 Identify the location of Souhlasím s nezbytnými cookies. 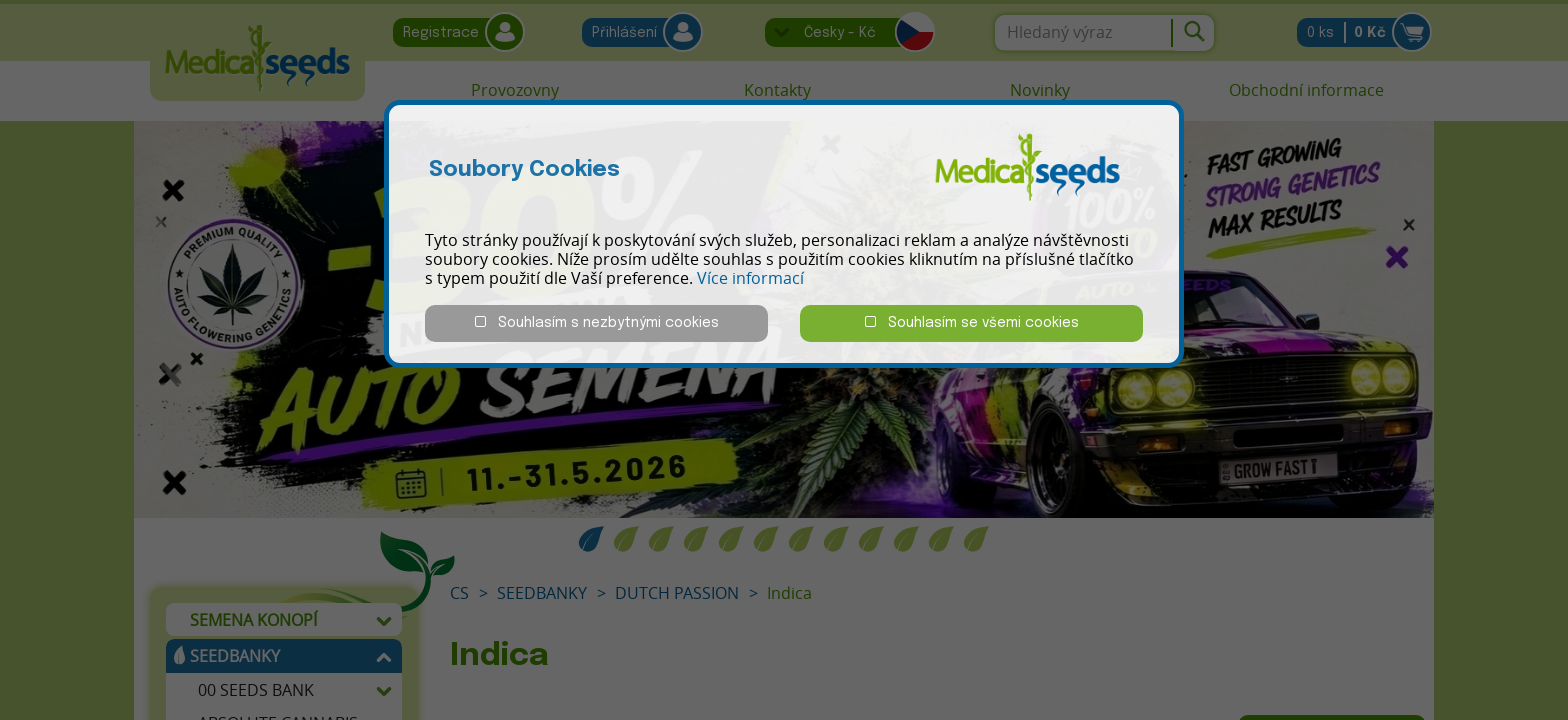
(597, 322).